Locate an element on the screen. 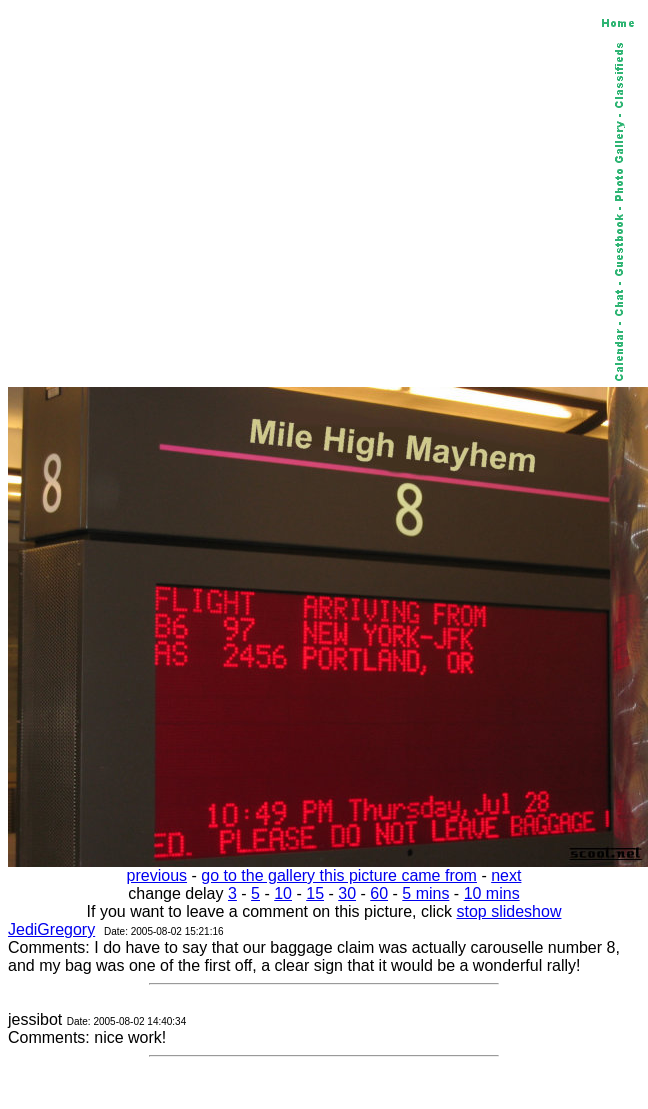 This screenshot has height=1109, width=648. 5 mins is located at coordinates (425, 893).